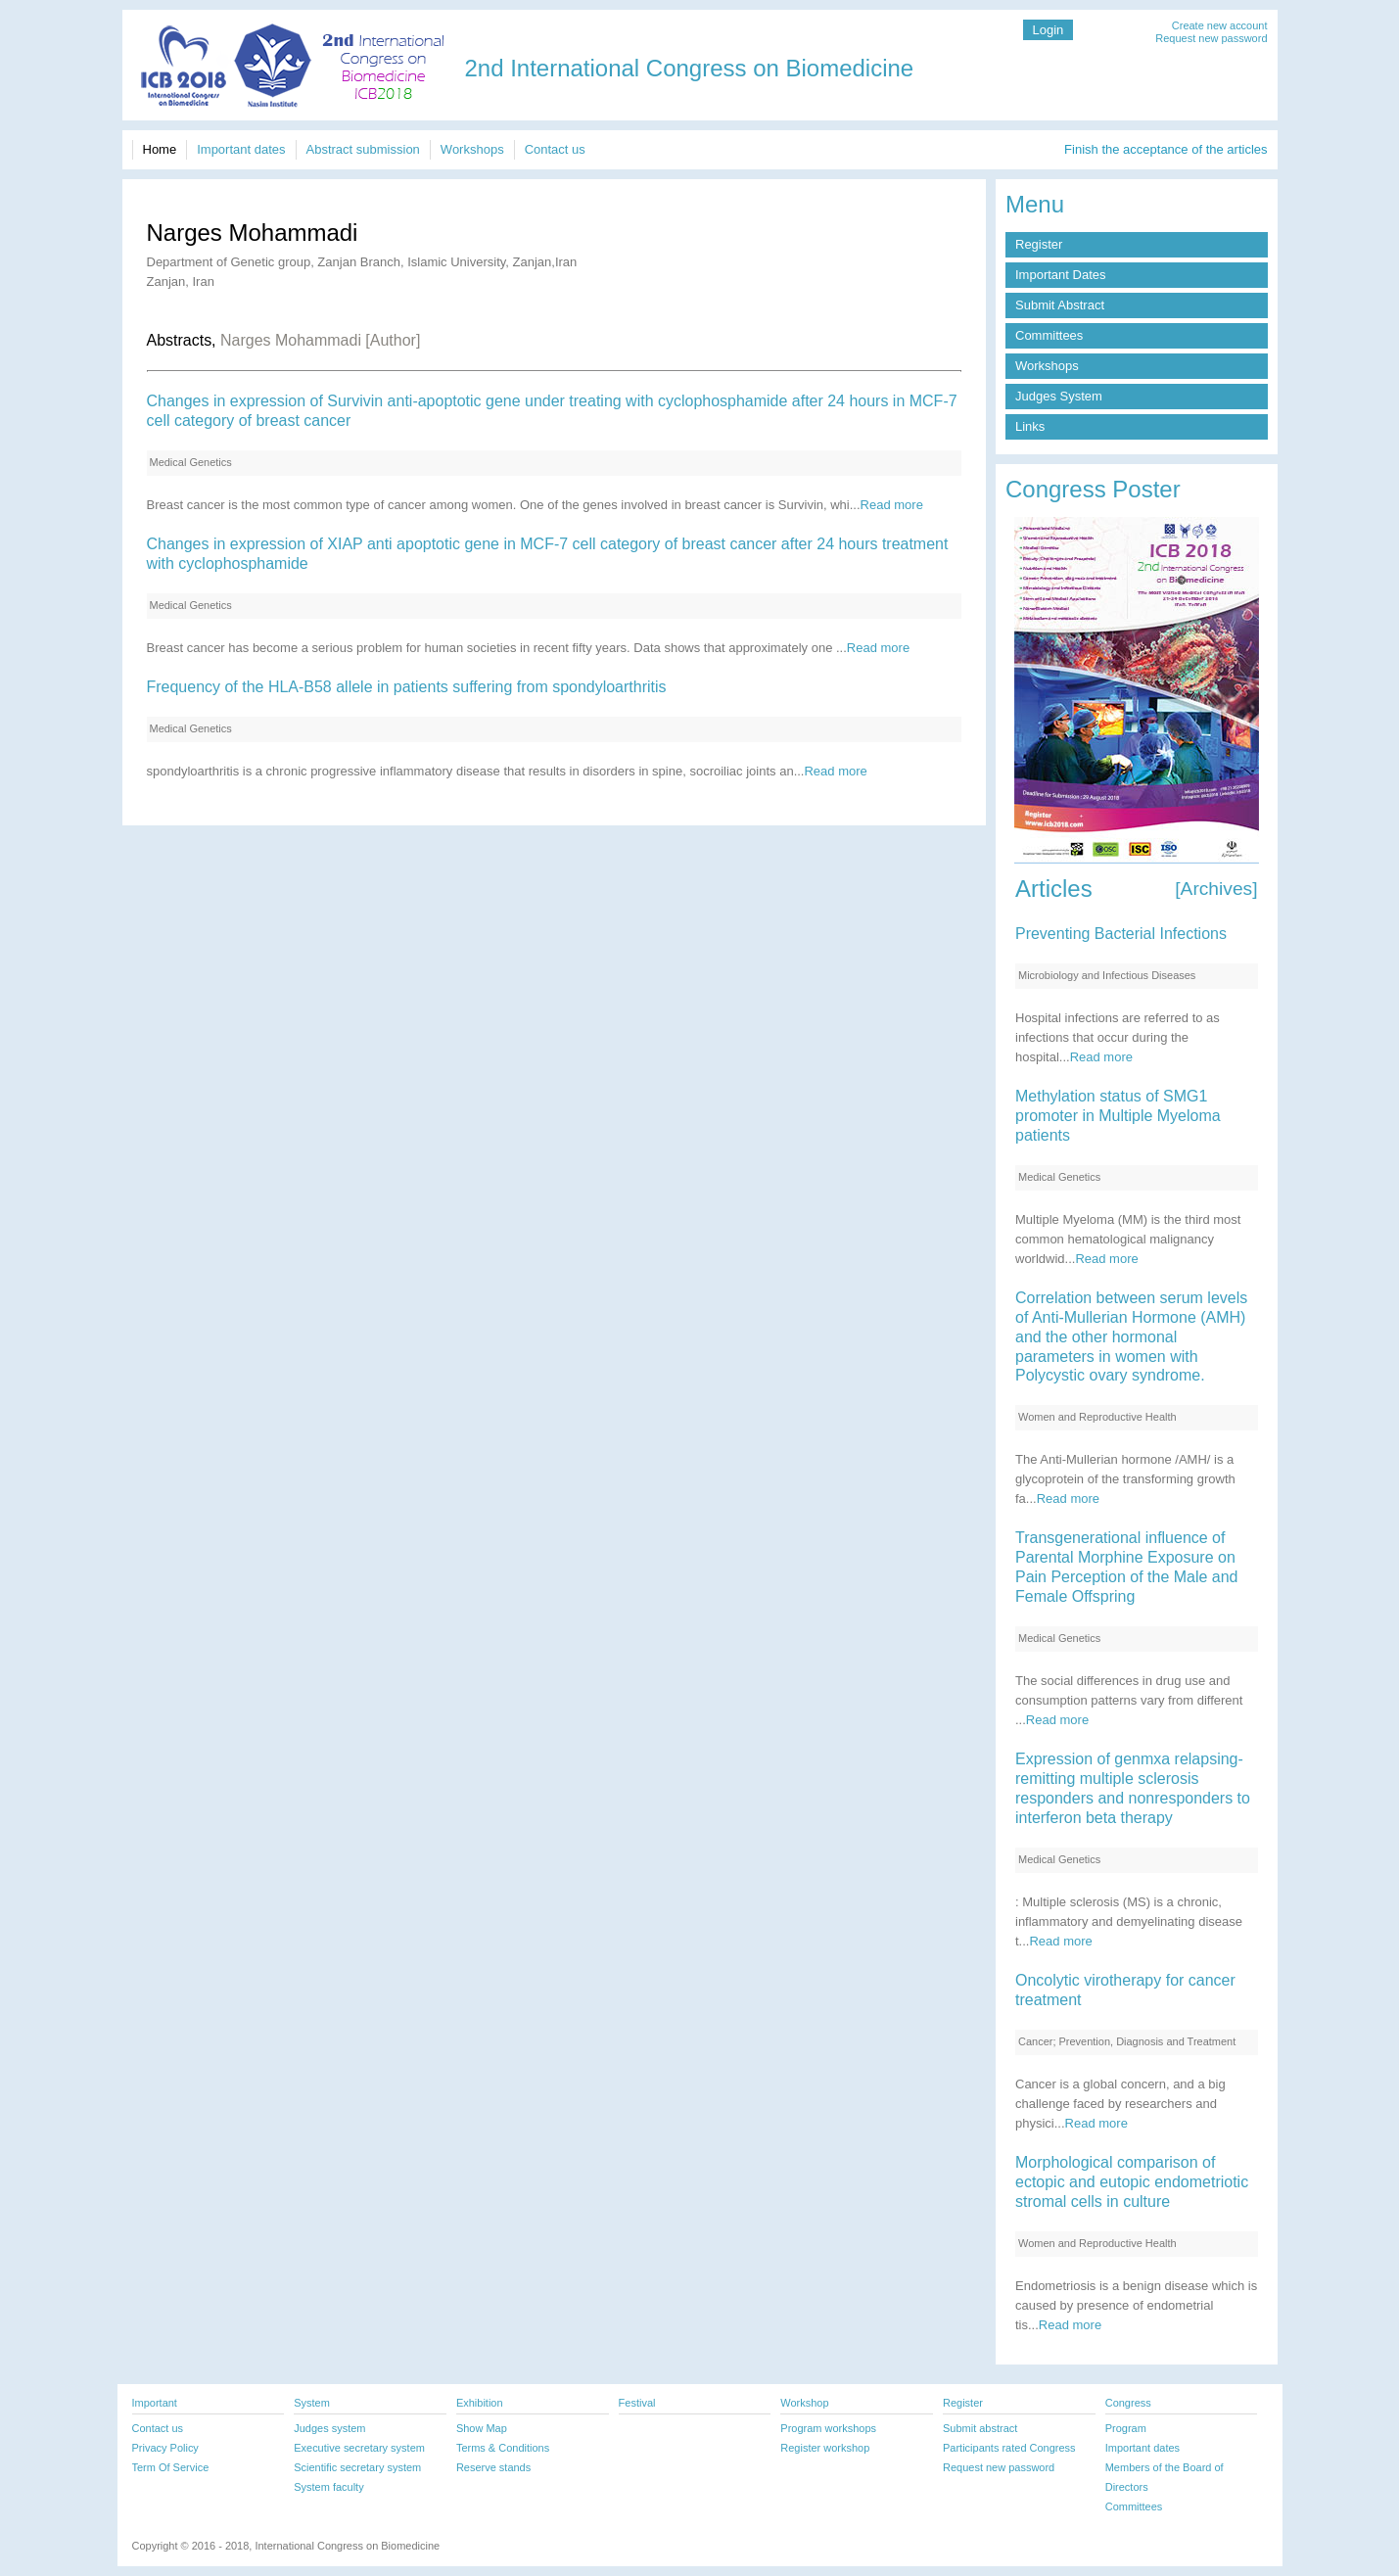  I want to click on Festival, so click(637, 2403).